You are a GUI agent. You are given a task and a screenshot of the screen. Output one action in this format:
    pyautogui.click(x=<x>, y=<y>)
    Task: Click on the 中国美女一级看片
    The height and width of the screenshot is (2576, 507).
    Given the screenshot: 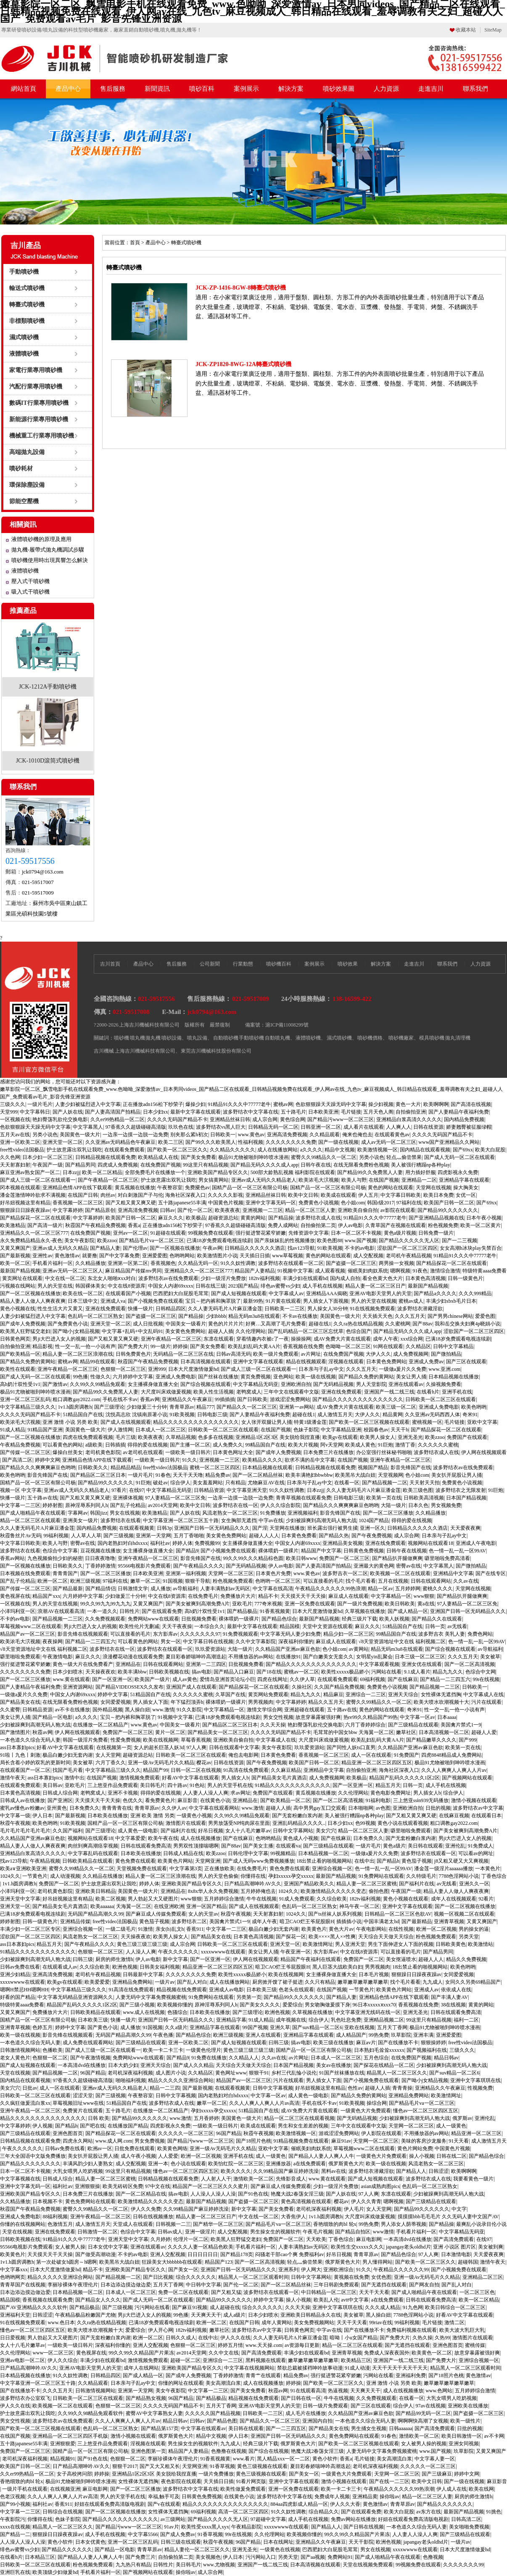 What is the action you would take?
    pyautogui.click(x=186, y=1324)
    